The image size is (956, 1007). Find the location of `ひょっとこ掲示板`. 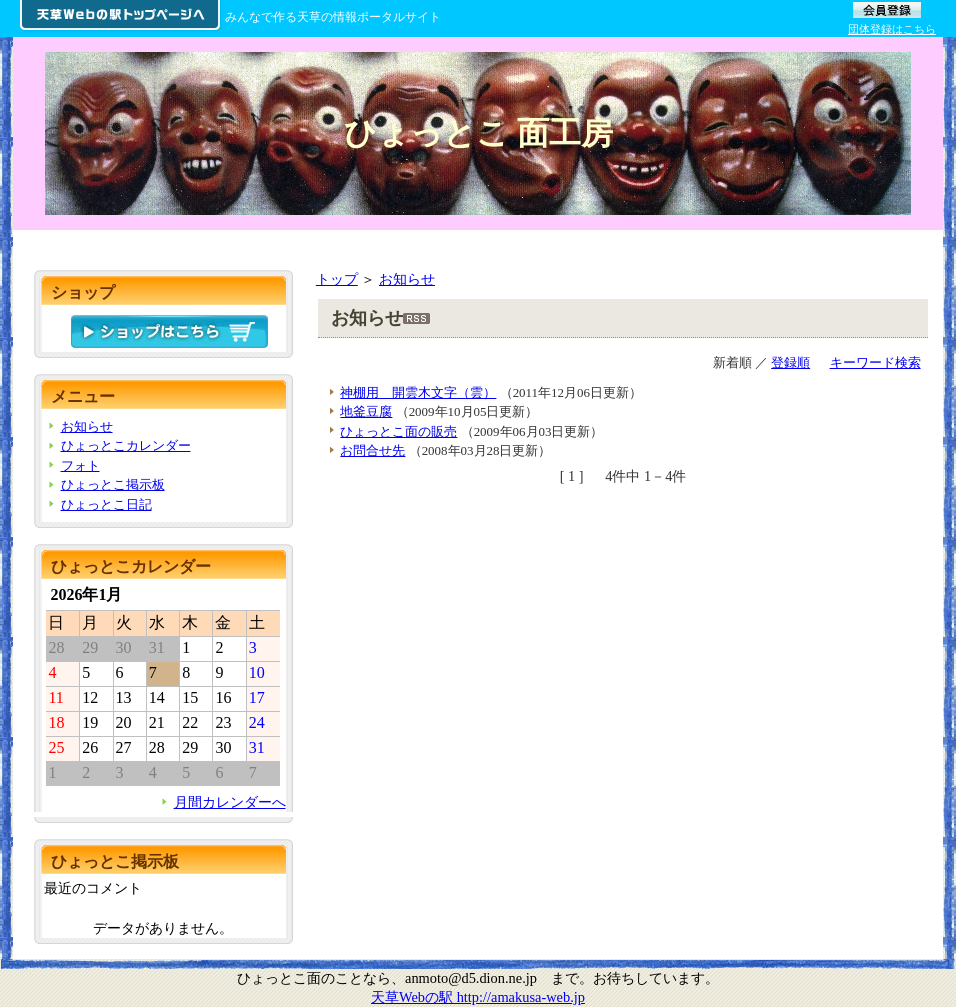

ひょっとこ掲示板 is located at coordinates (113, 484).